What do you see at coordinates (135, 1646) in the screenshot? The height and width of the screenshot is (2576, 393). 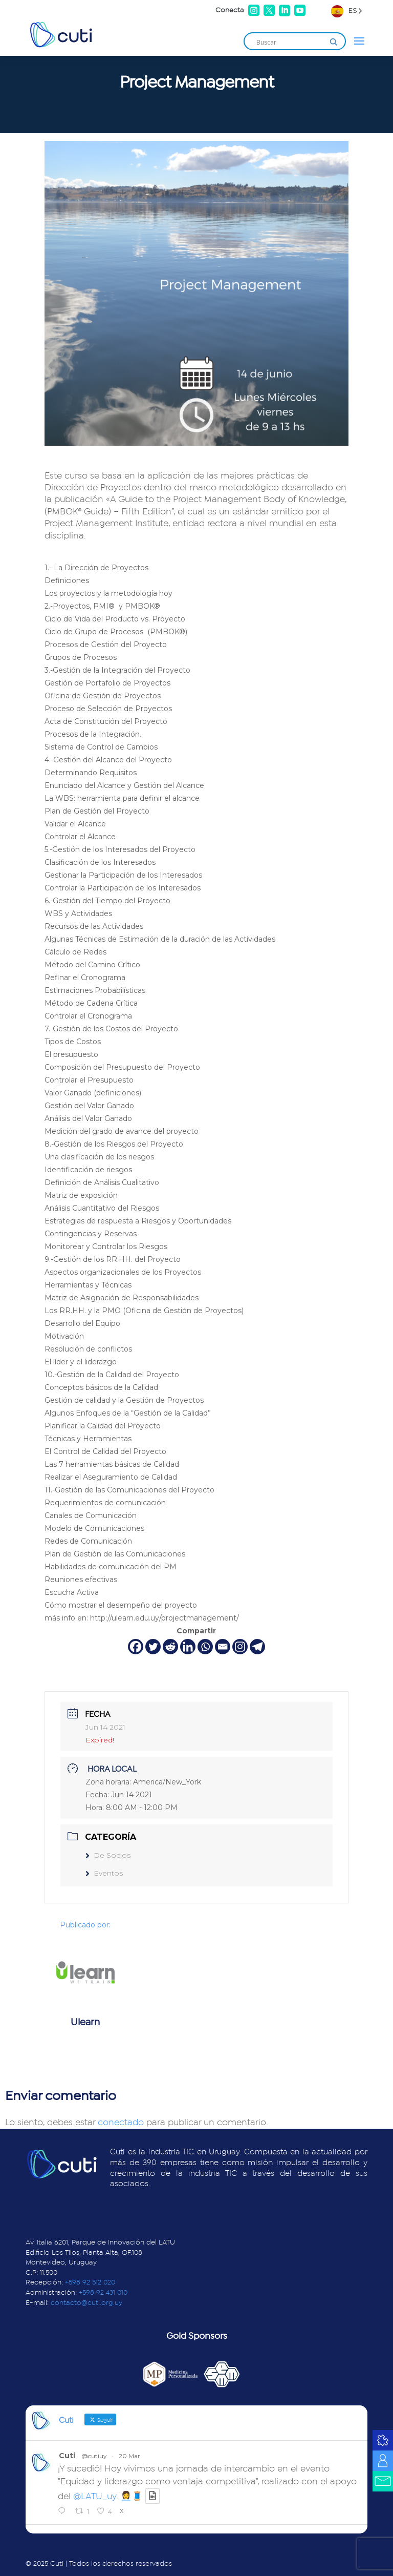 I see `[Facebook]` at bounding box center [135, 1646].